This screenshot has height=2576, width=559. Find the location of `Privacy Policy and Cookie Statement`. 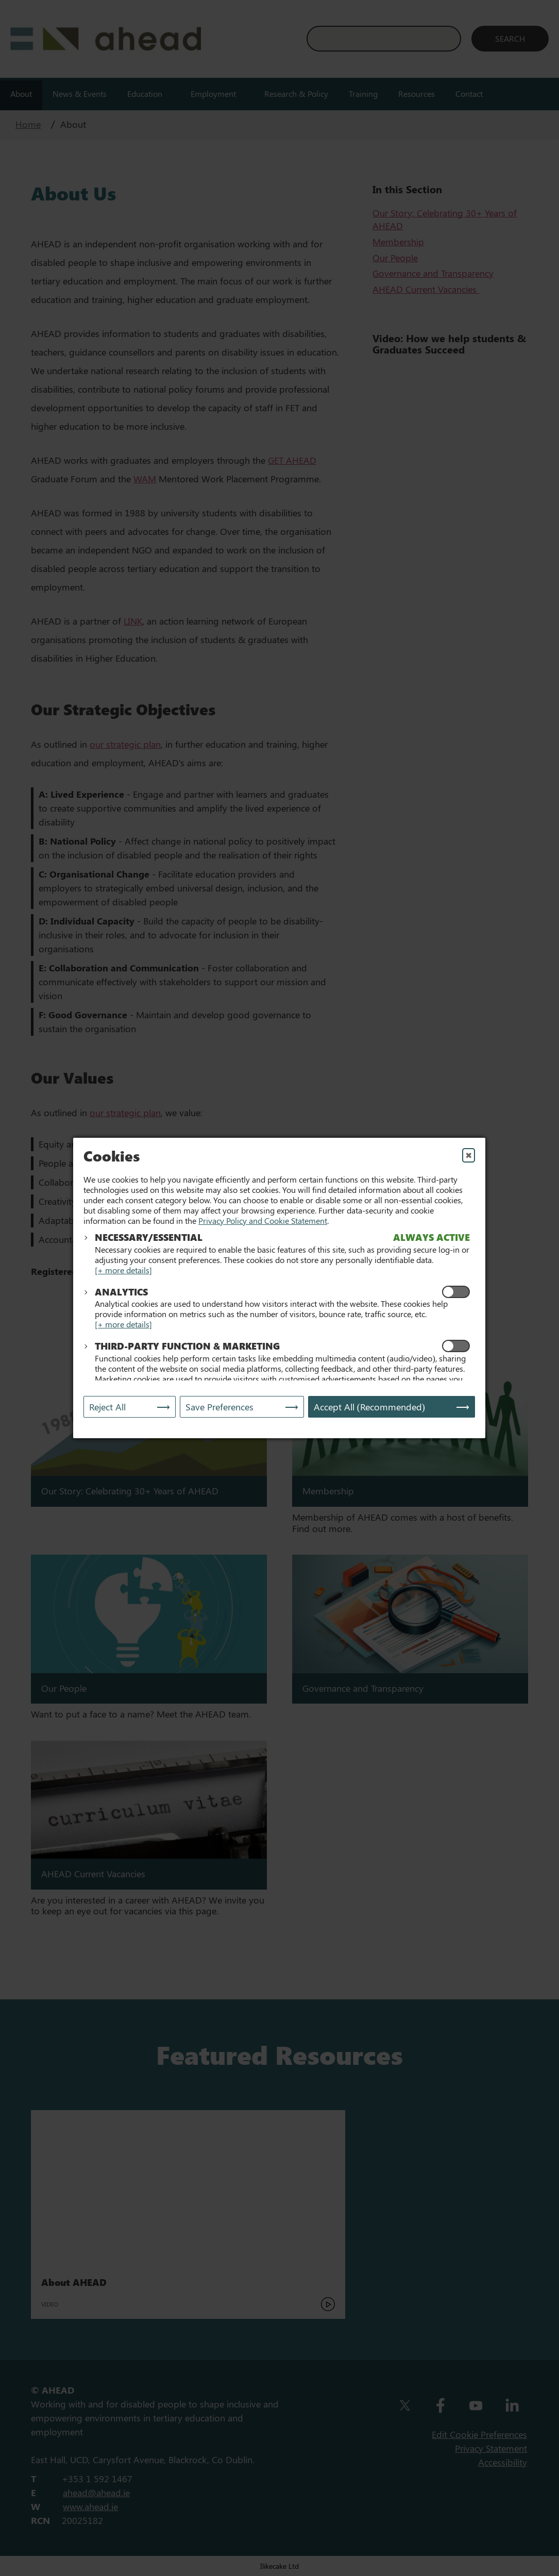

Privacy Policy and Cookie Statement is located at coordinates (262, 1220).